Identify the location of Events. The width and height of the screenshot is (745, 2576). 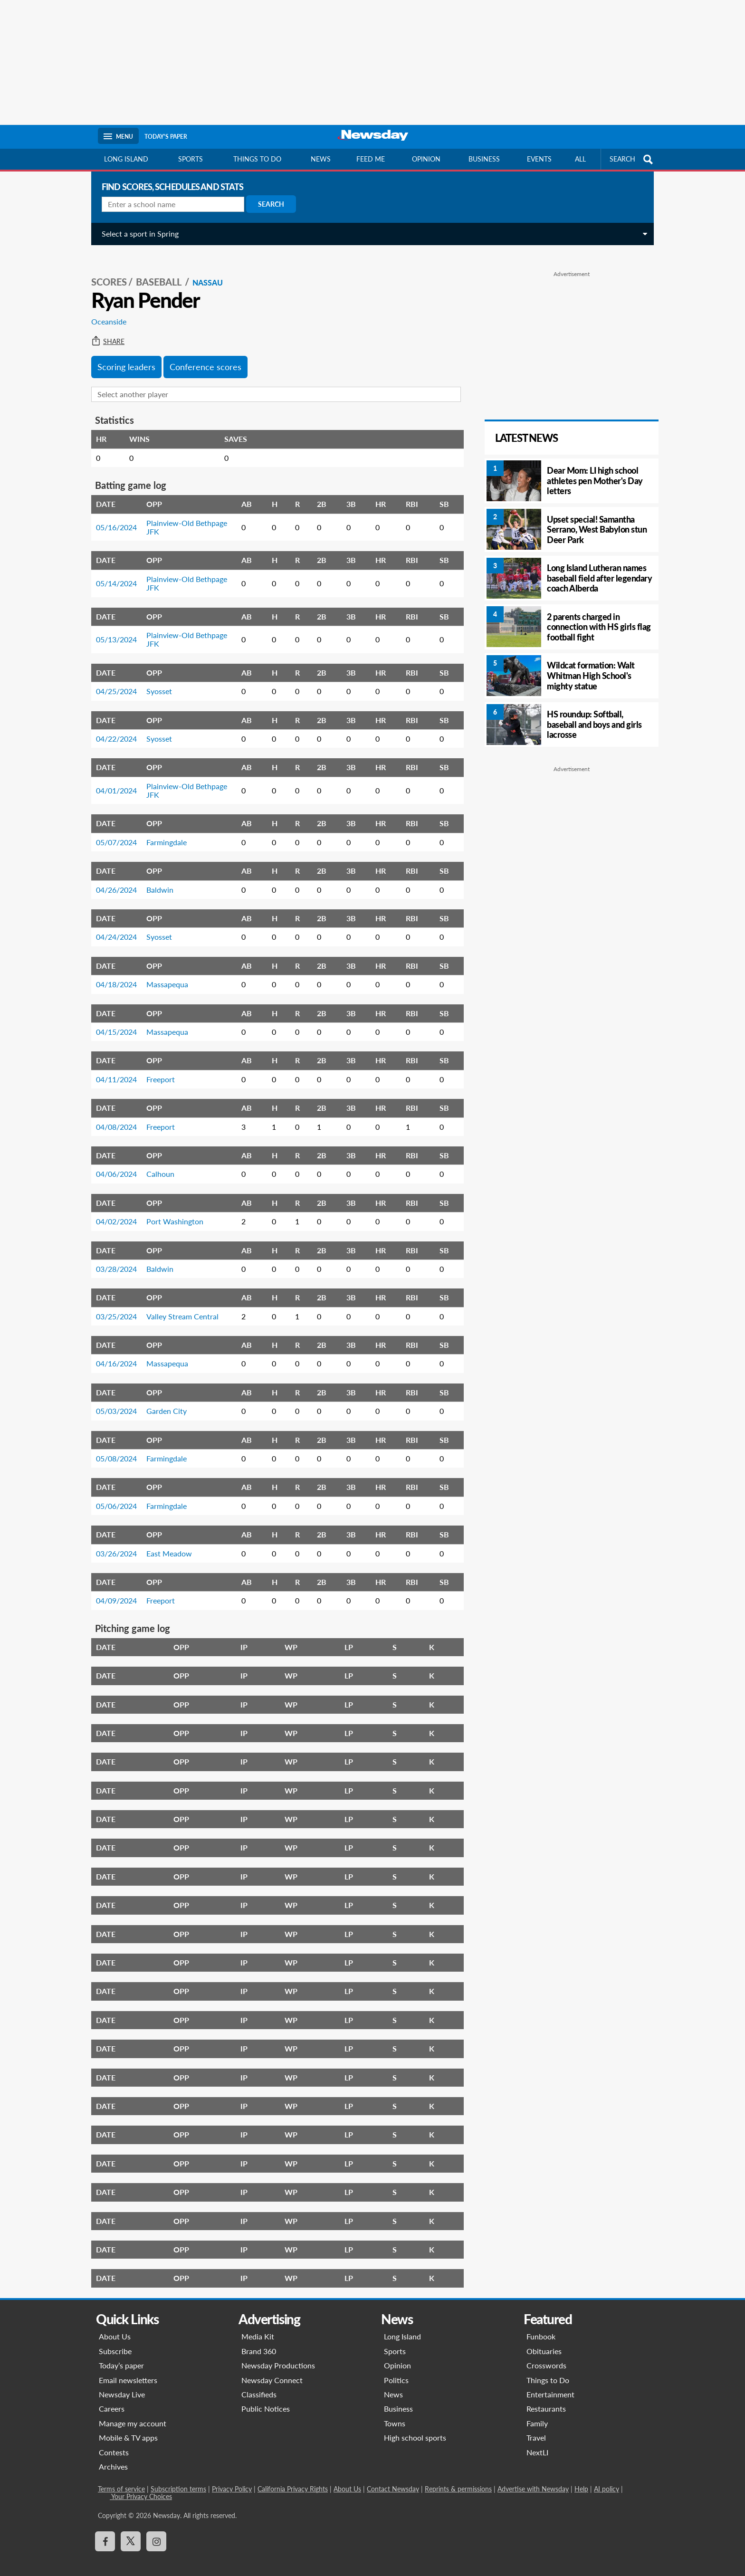
(539, 159).